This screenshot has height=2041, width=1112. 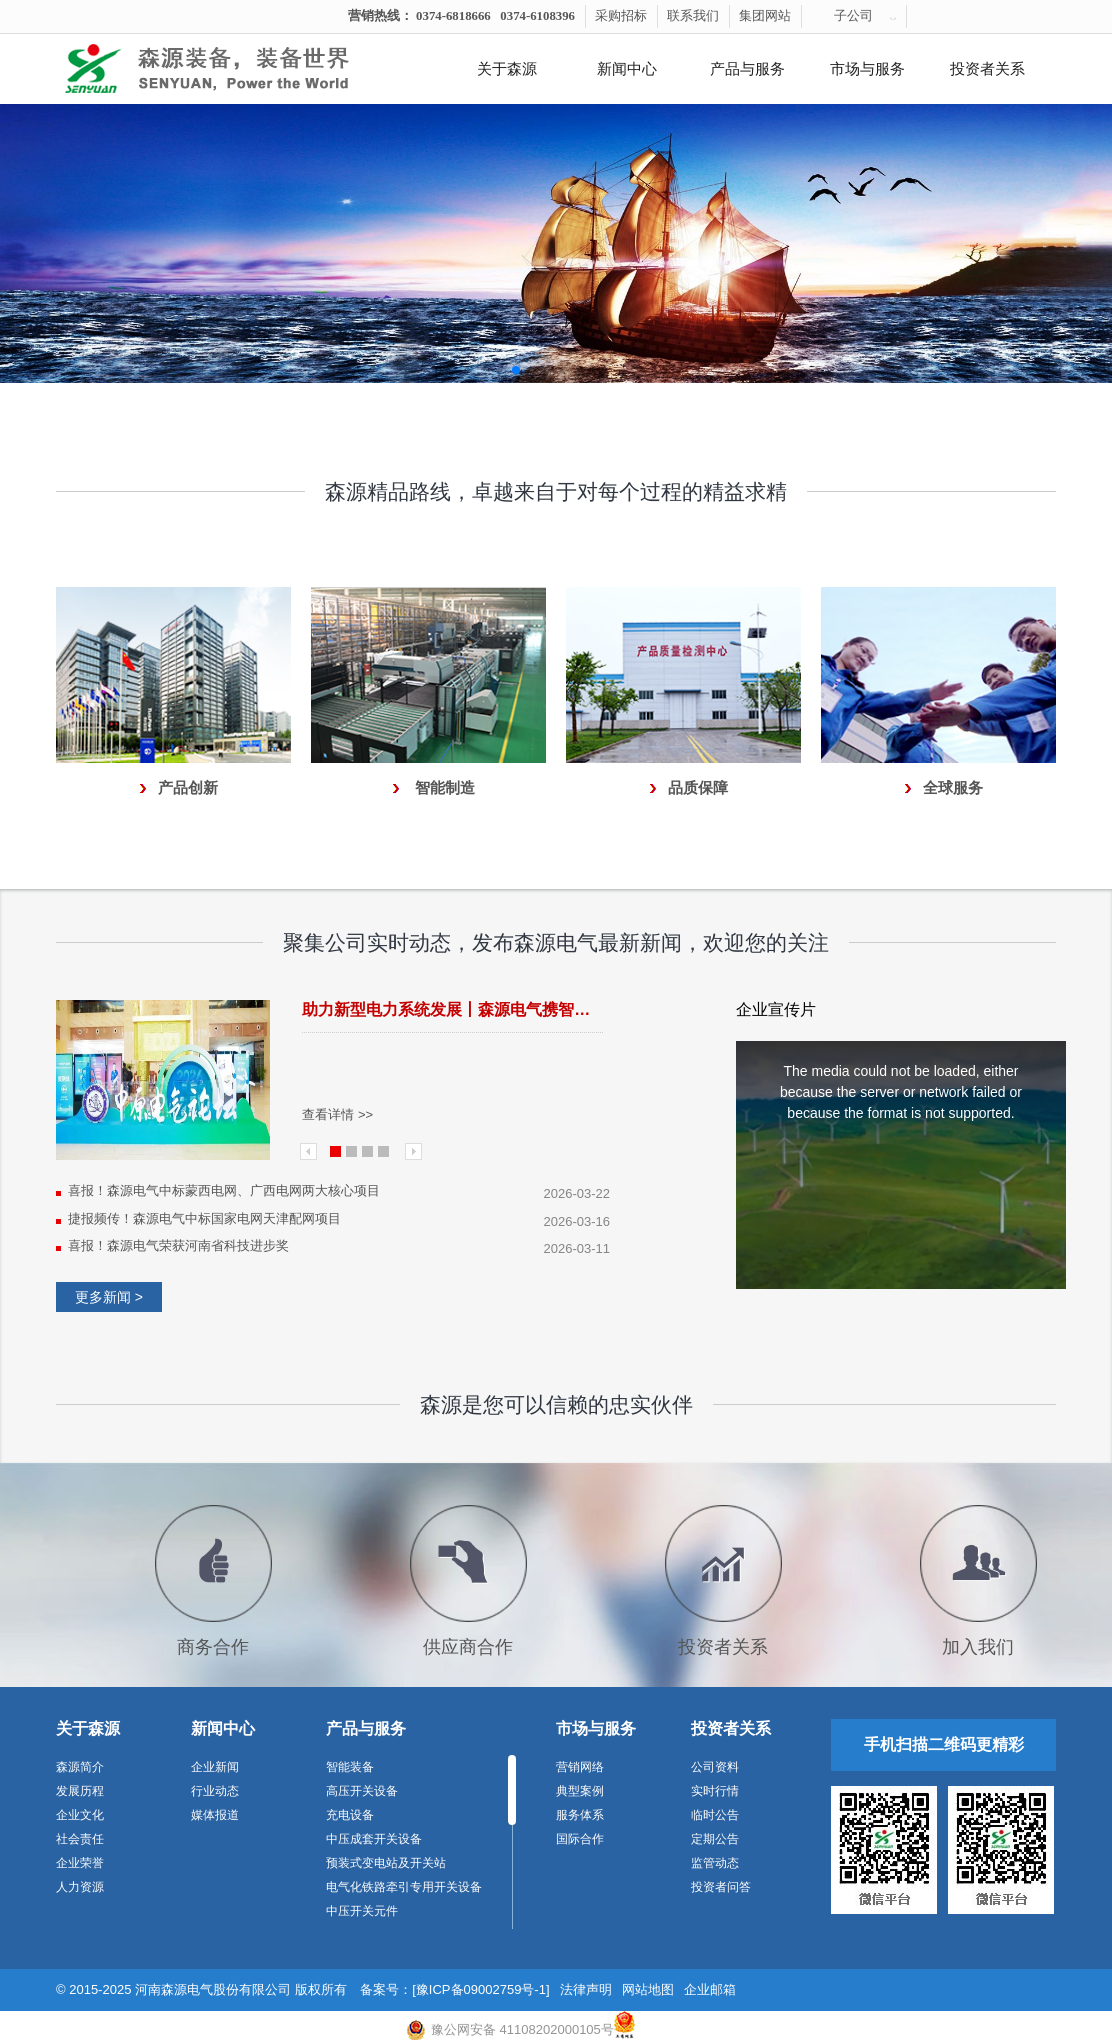 What do you see at coordinates (715, 1863) in the screenshot?
I see `监管动态` at bounding box center [715, 1863].